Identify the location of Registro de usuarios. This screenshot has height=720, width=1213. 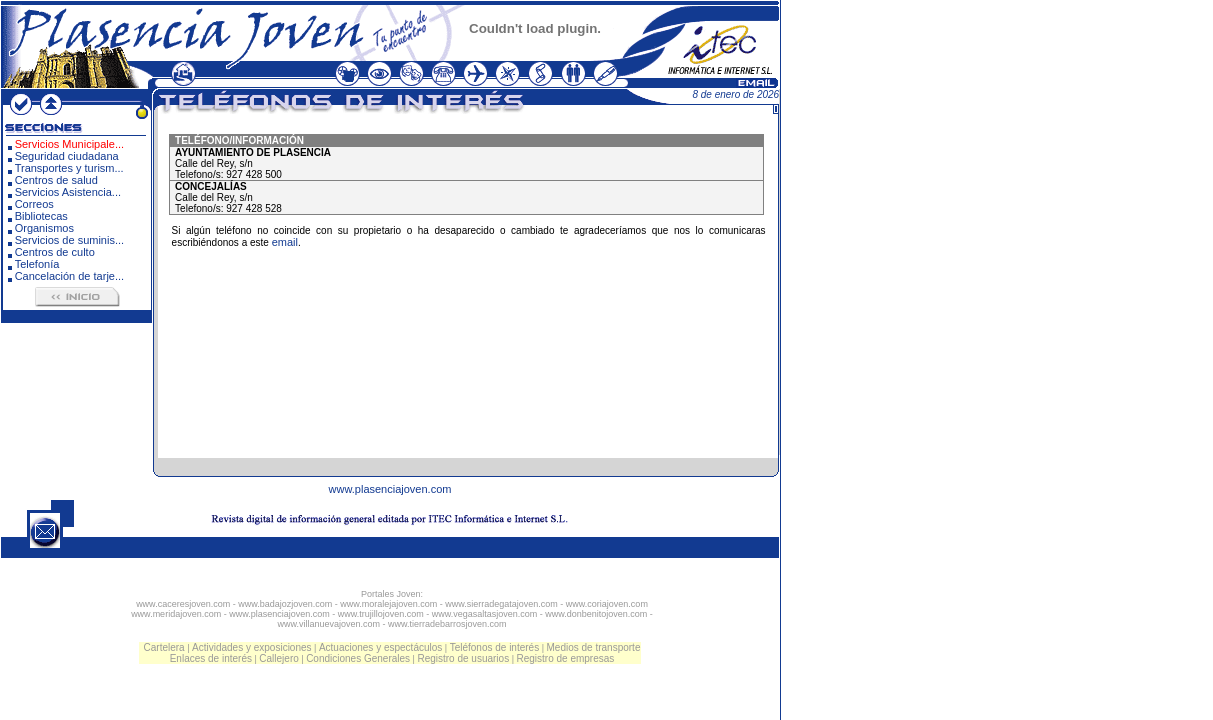
(463, 658).